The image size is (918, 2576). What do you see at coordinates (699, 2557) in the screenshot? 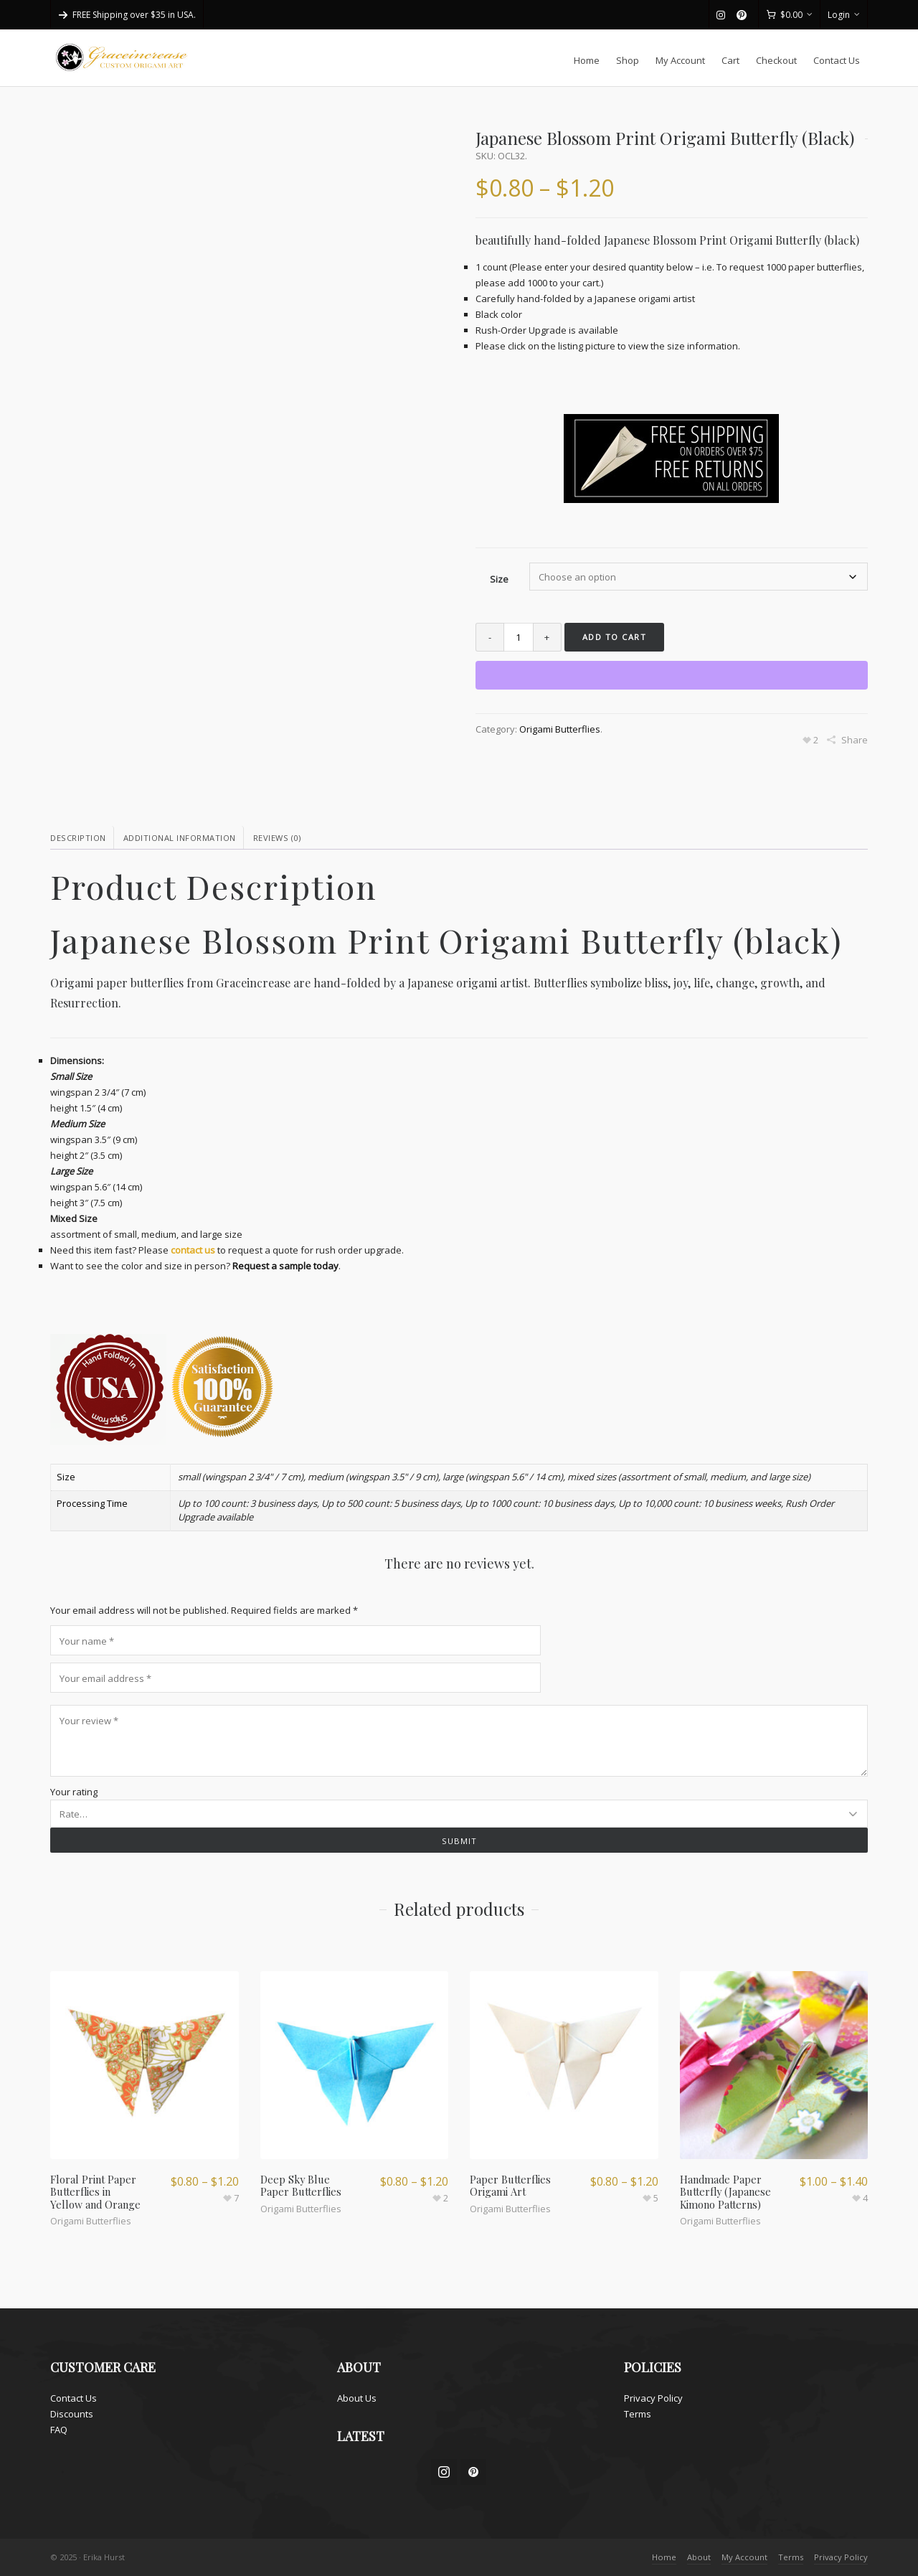
I see `About` at bounding box center [699, 2557].